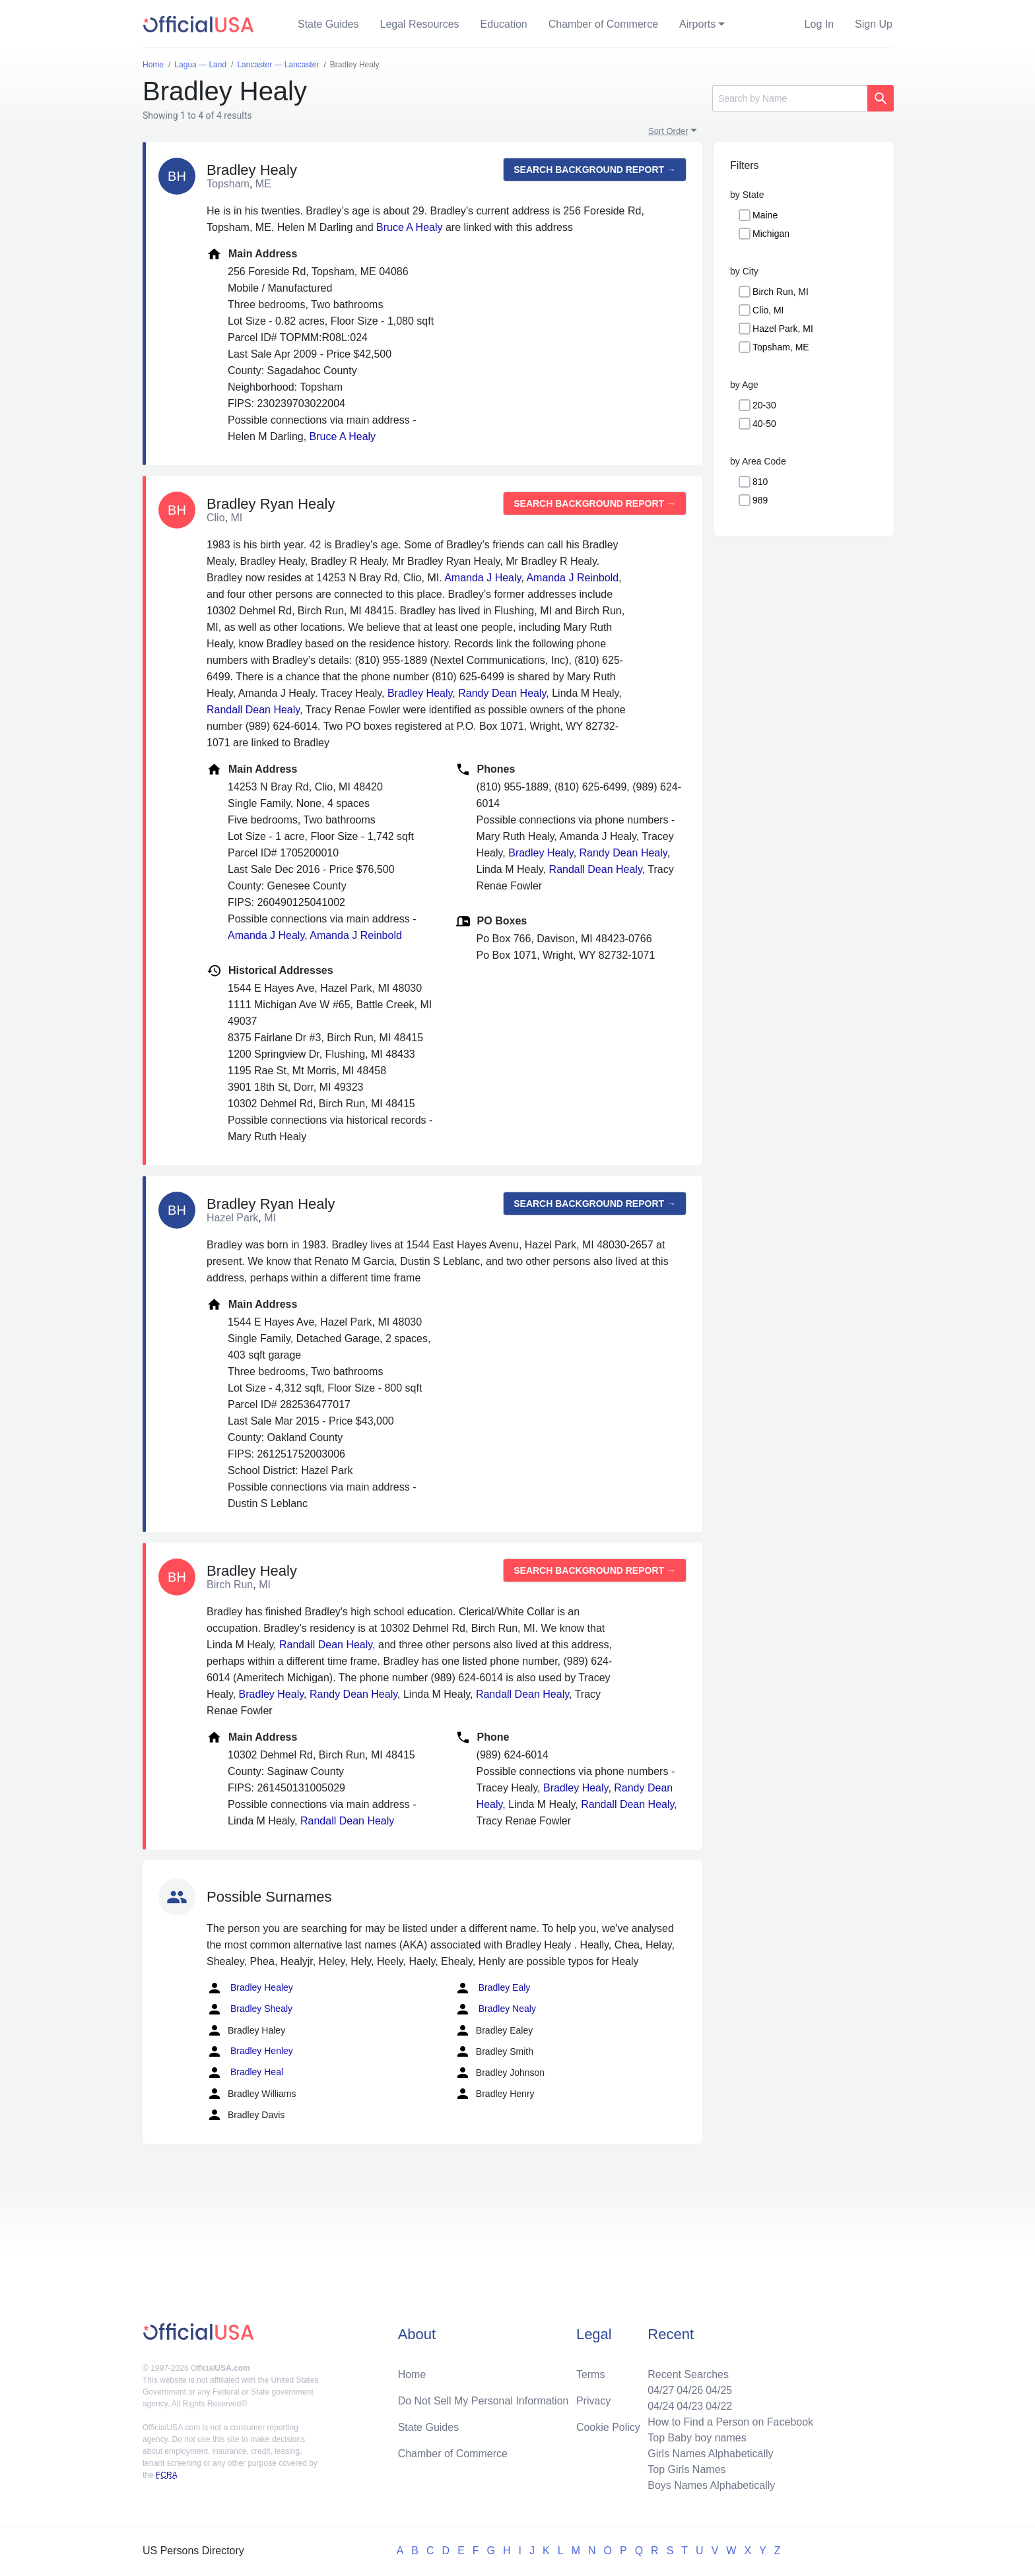  What do you see at coordinates (770, 234) in the screenshot?
I see `Michigan` at bounding box center [770, 234].